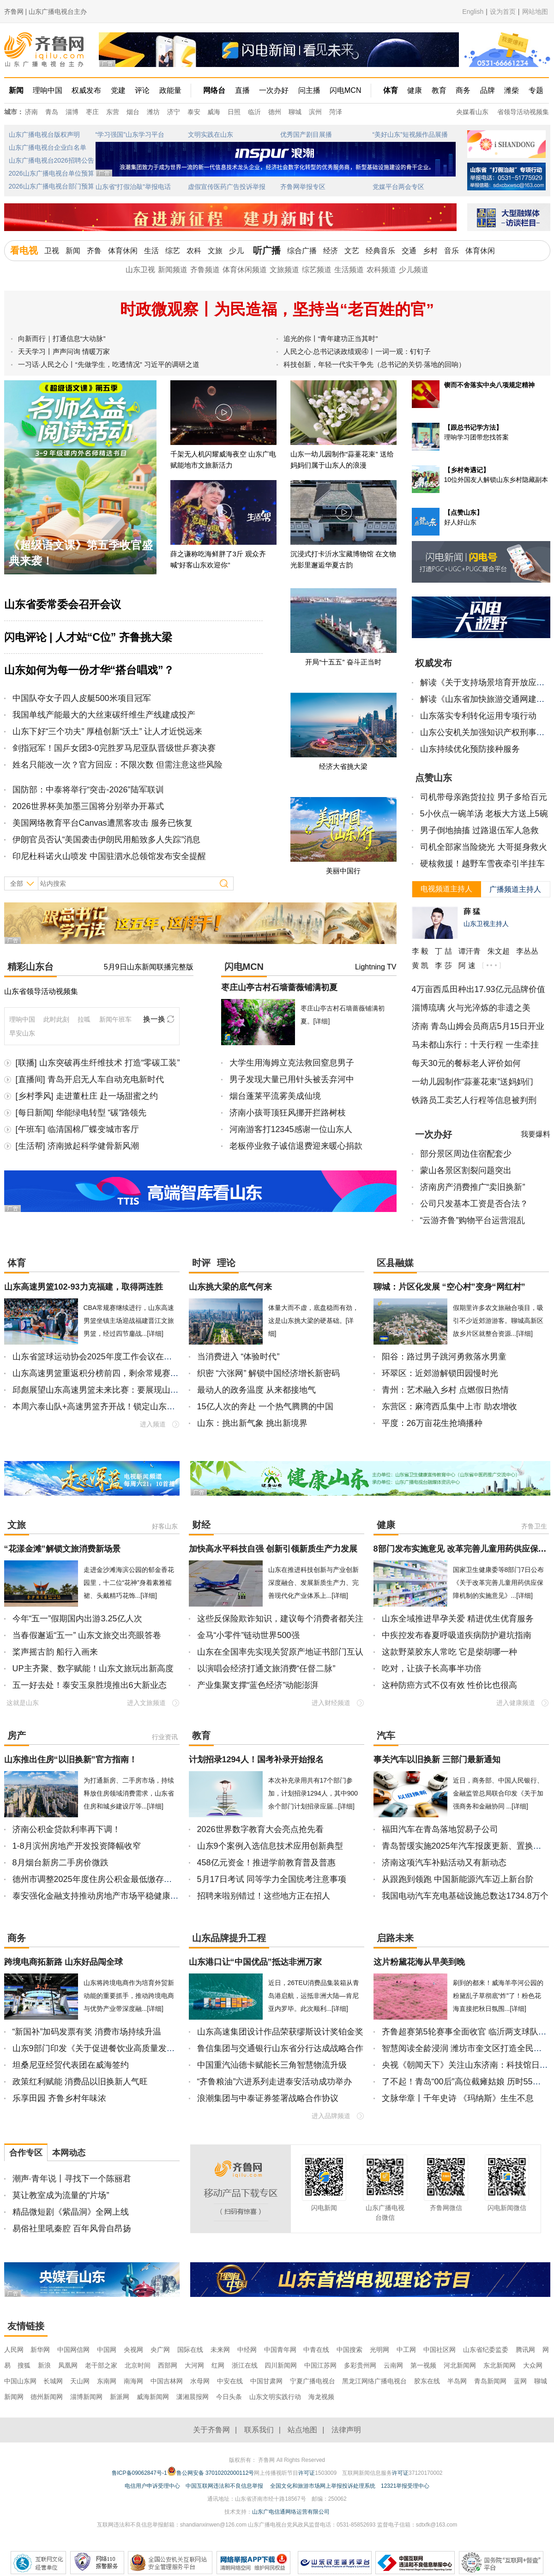 This screenshot has height=2576, width=554. What do you see at coordinates (483, 847) in the screenshot?
I see `司机全部家当险烧光 大哥挺身救火` at bounding box center [483, 847].